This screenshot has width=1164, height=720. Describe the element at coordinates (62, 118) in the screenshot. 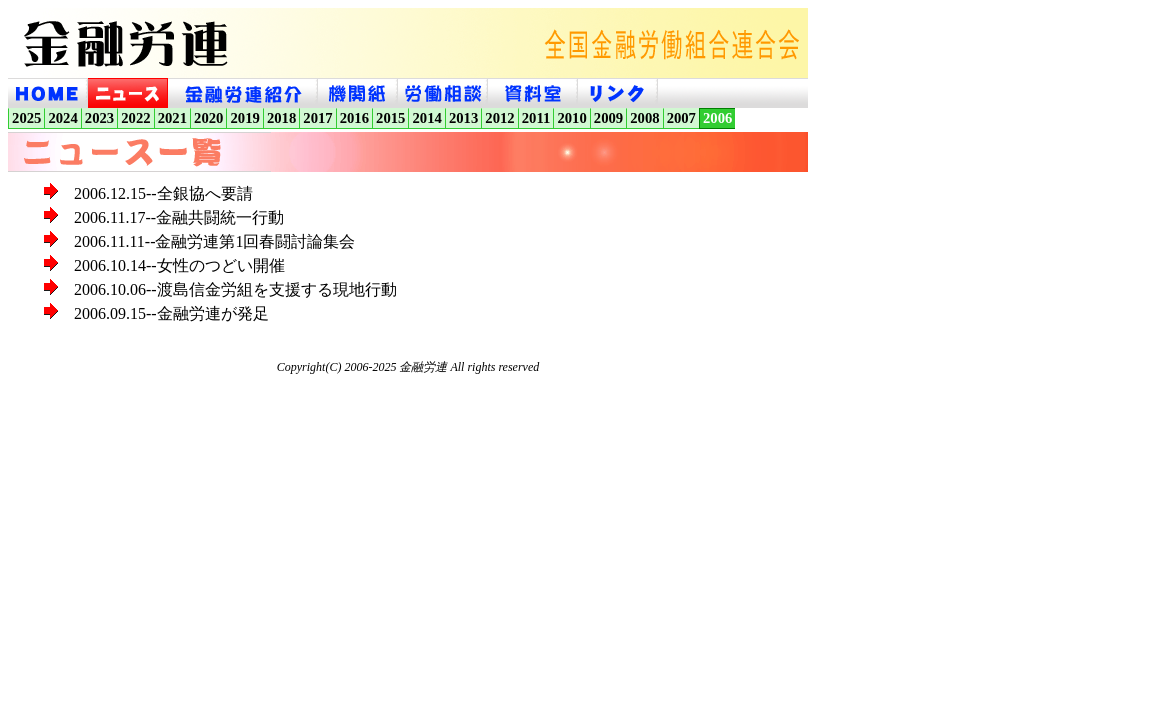

I see `2024` at that location.